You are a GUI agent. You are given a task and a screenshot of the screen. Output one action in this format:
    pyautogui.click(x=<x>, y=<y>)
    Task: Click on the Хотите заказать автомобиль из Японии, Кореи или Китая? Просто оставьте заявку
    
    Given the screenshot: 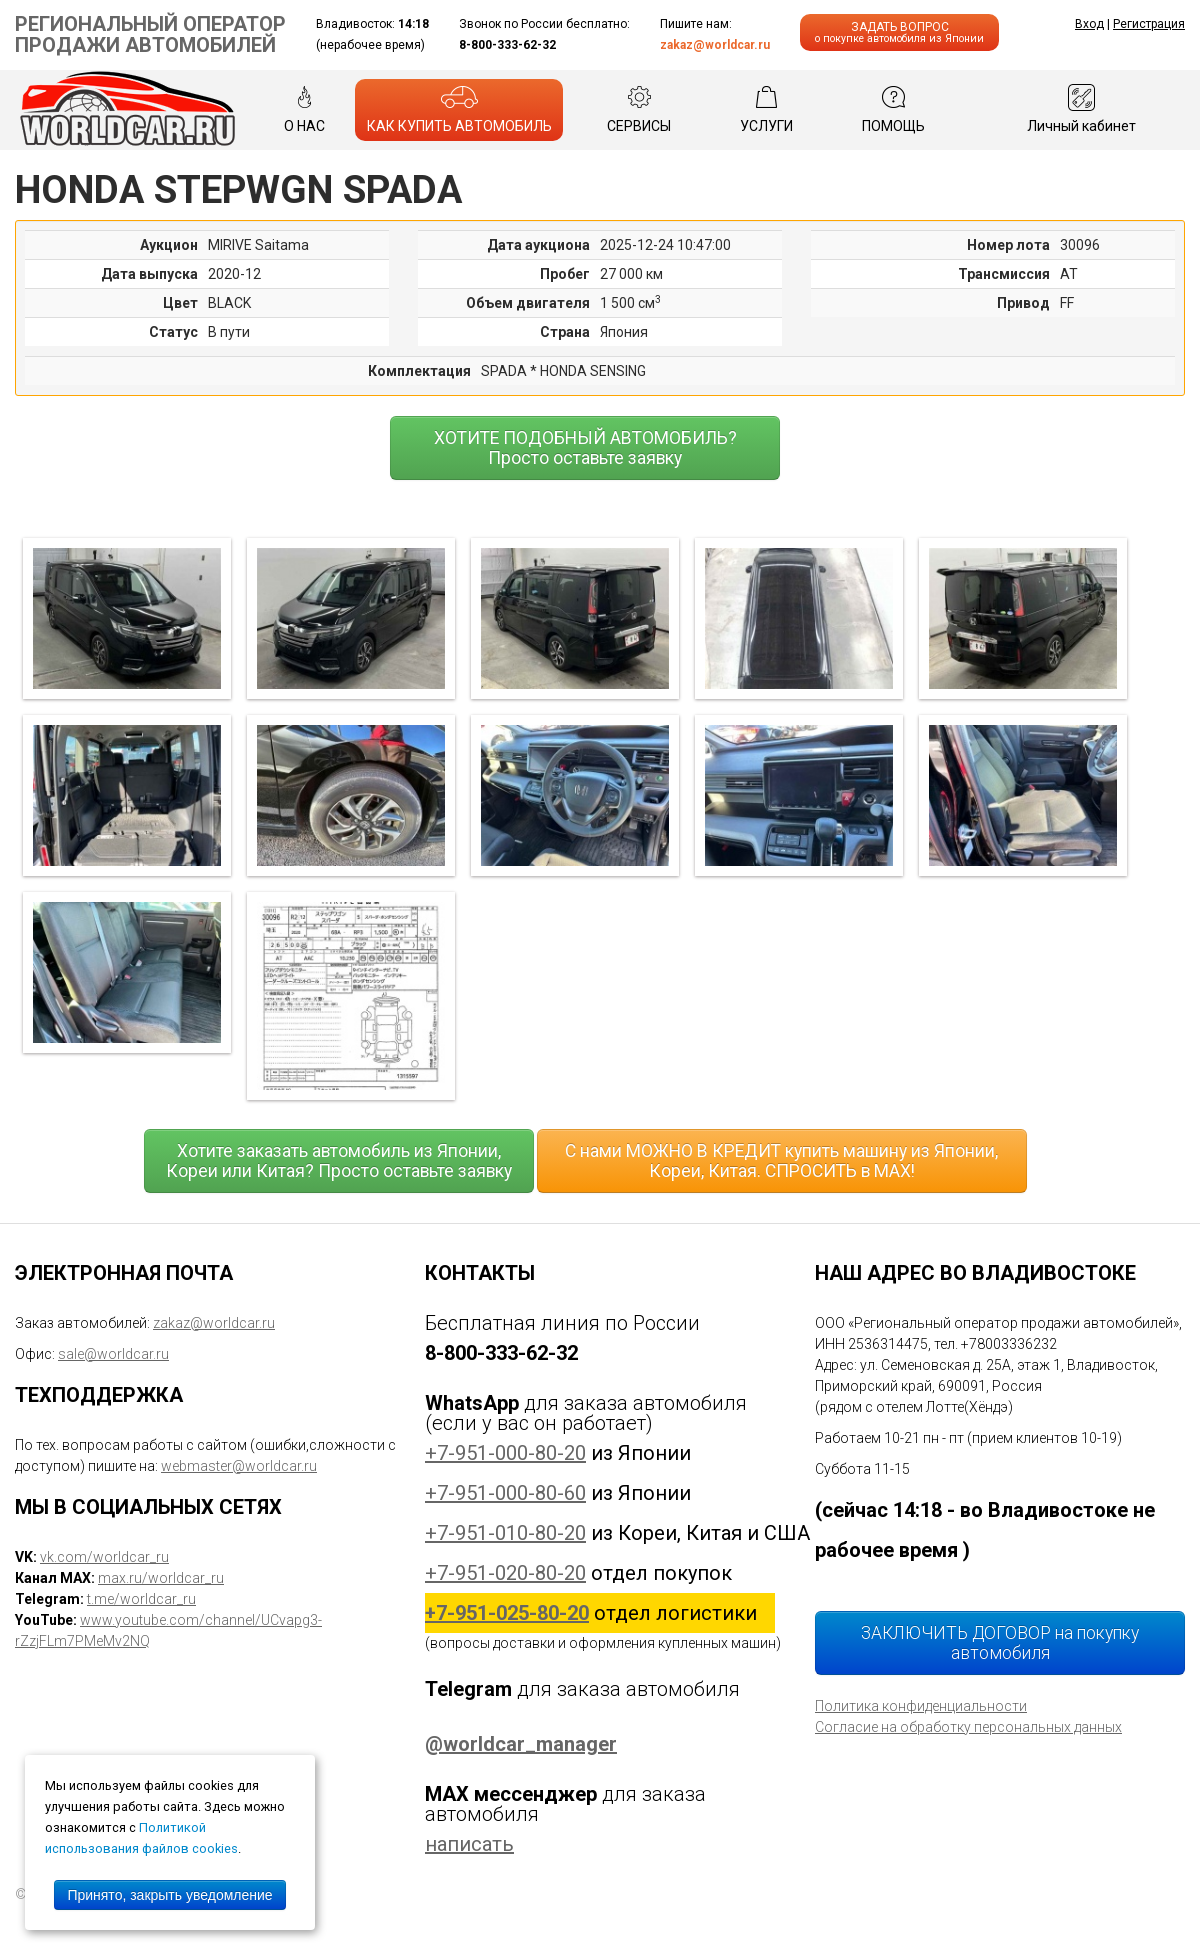 What is the action you would take?
    pyautogui.click(x=339, y=1161)
    